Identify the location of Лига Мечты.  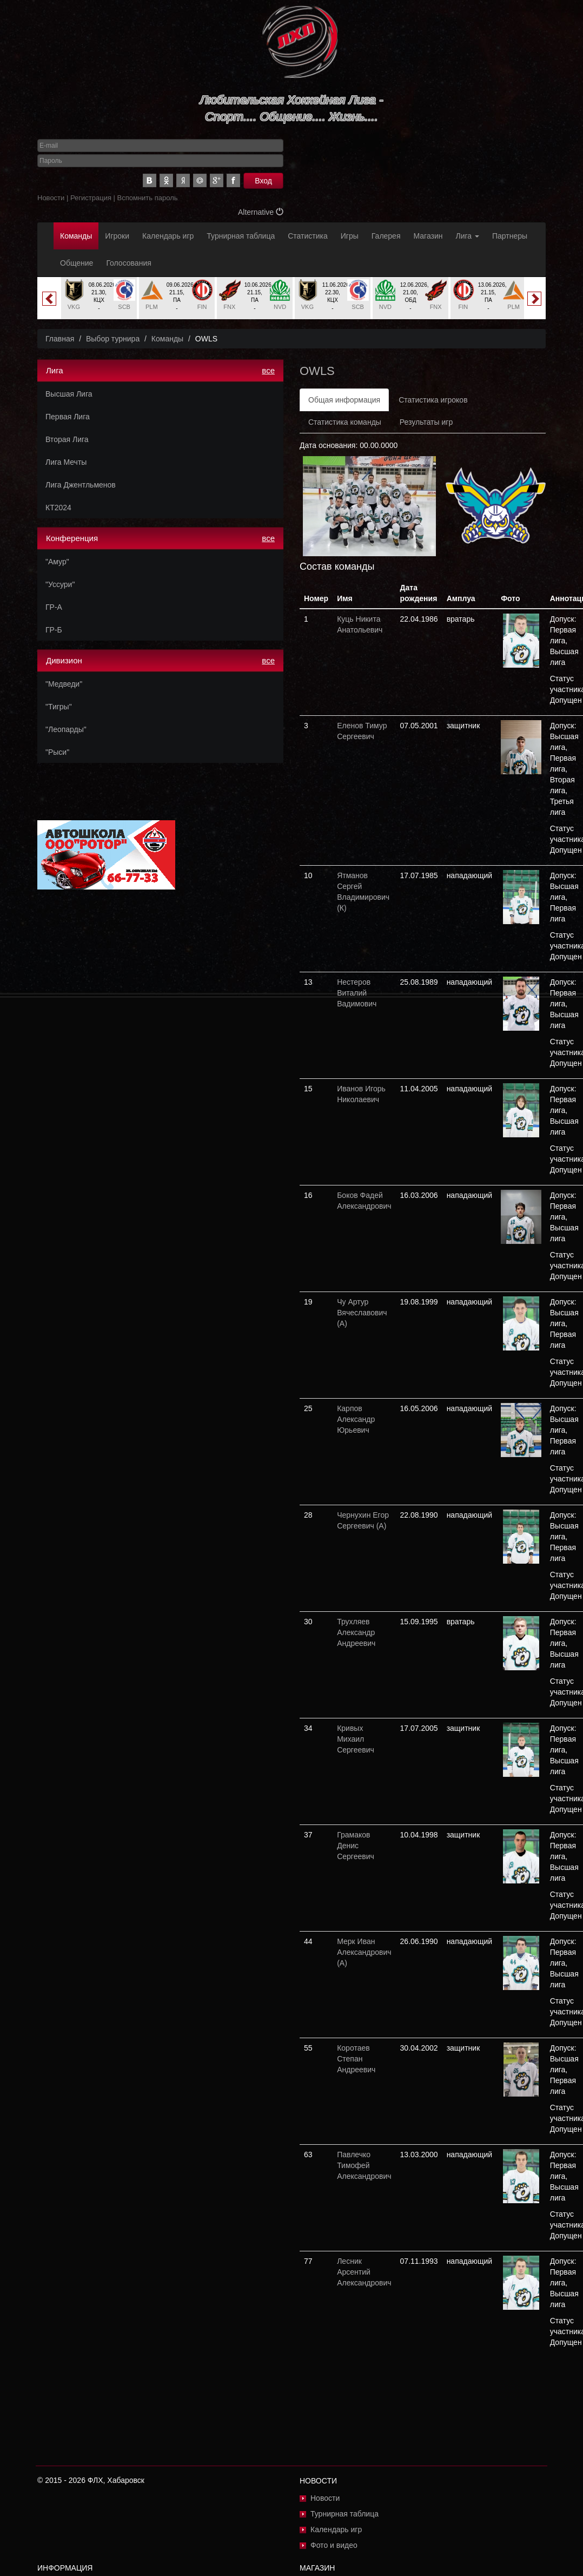
(66, 462).